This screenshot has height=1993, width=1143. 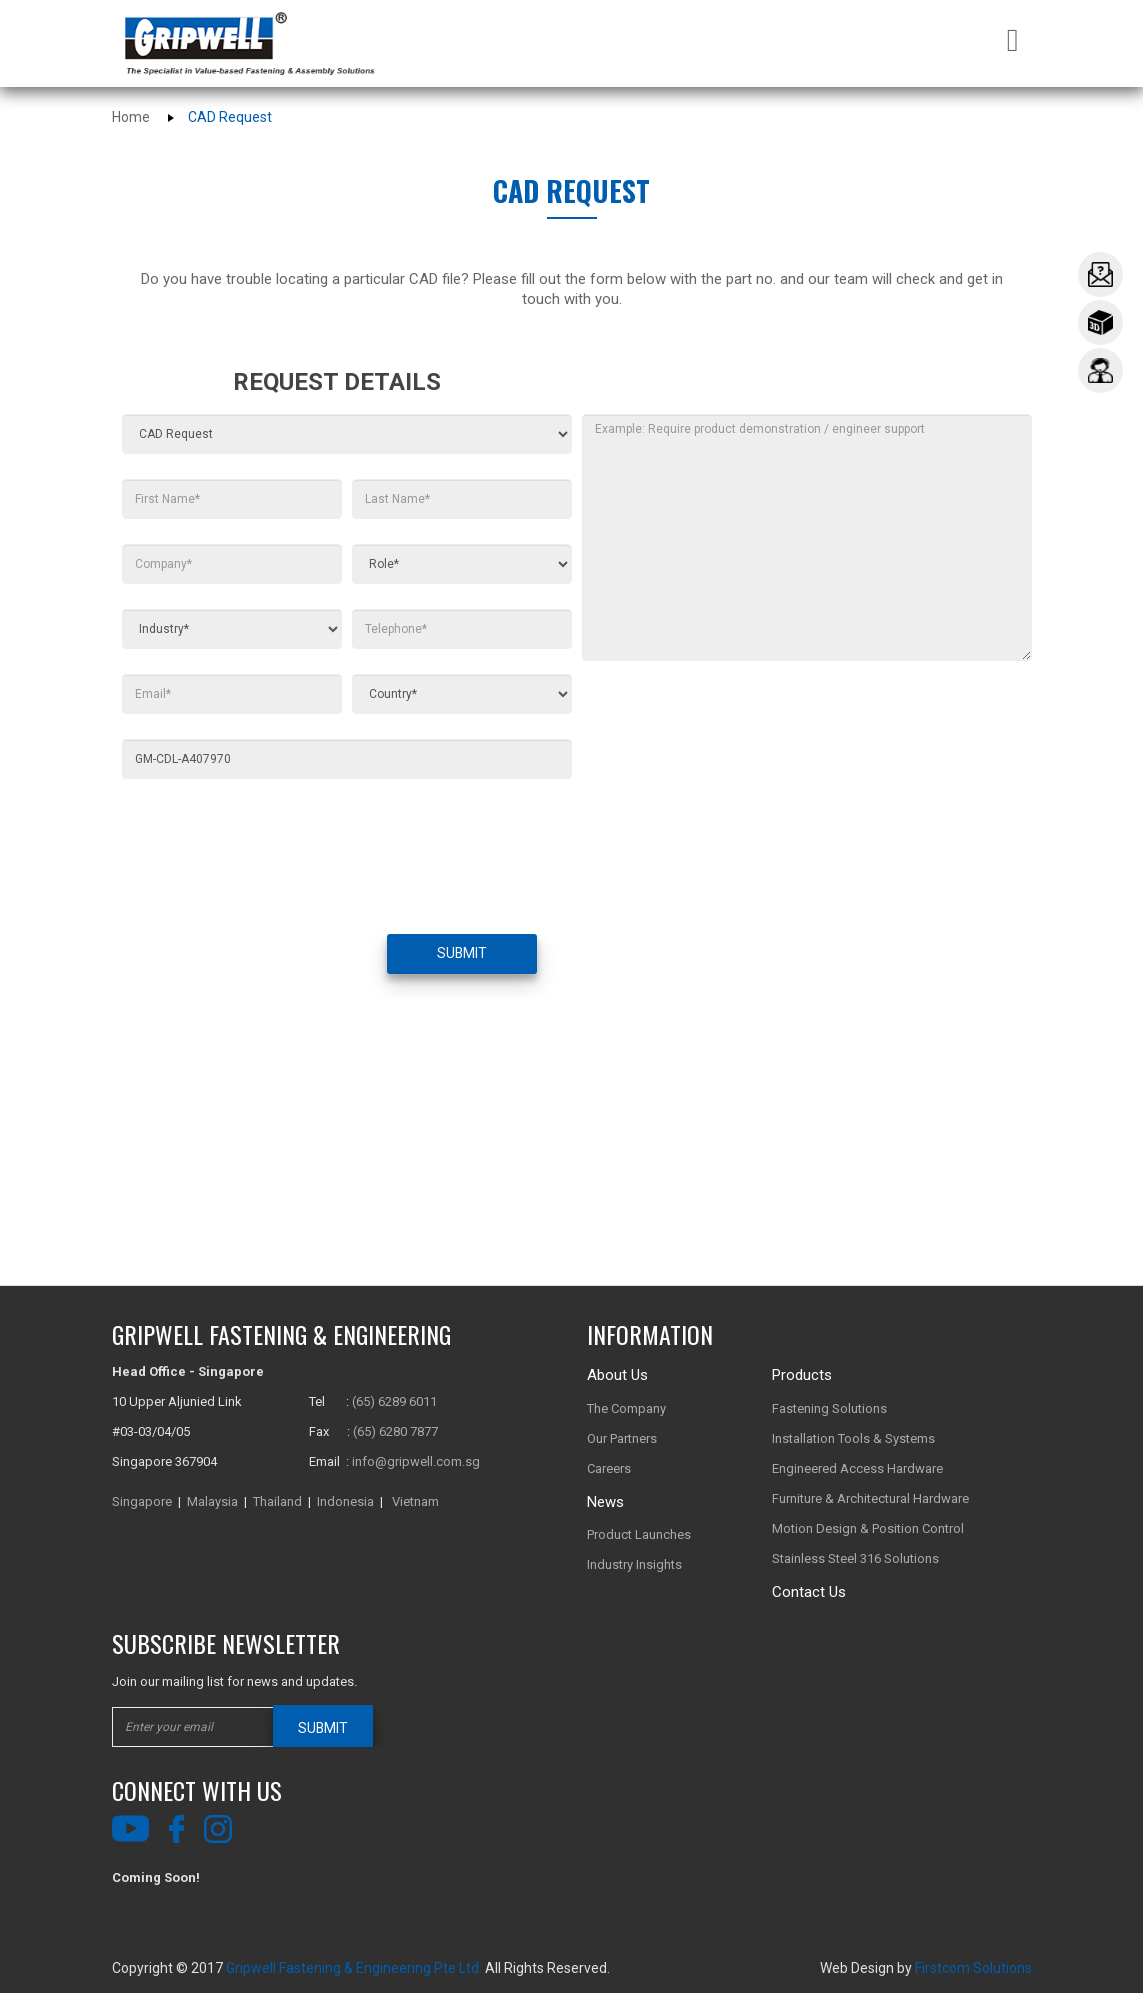 I want to click on Thailand, so click(x=277, y=1501).